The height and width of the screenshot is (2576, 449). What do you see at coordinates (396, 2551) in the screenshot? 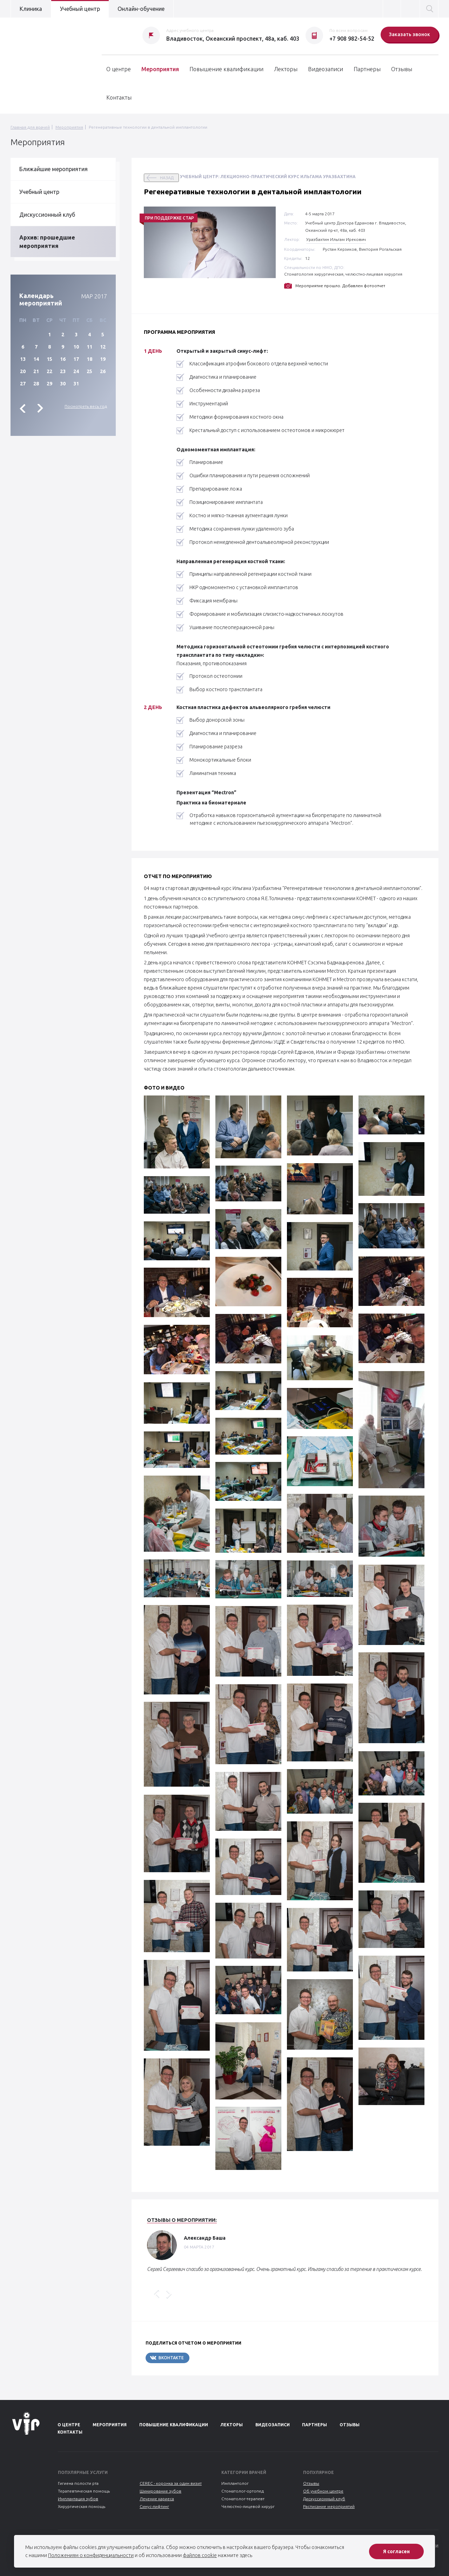
I see `Я согласен` at bounding box center [396, 2551].